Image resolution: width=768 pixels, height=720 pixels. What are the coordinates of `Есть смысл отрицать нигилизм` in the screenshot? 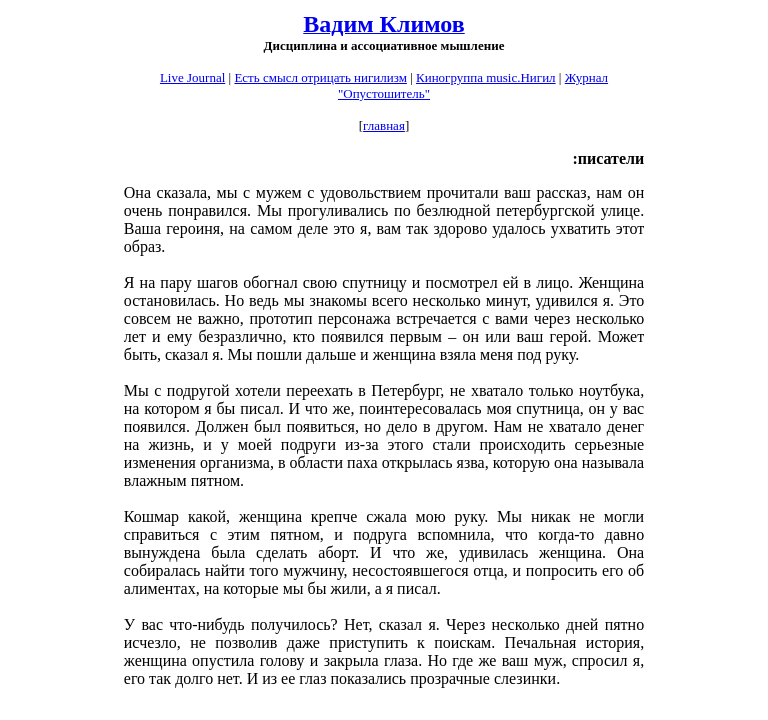 It's located at (320, 77).